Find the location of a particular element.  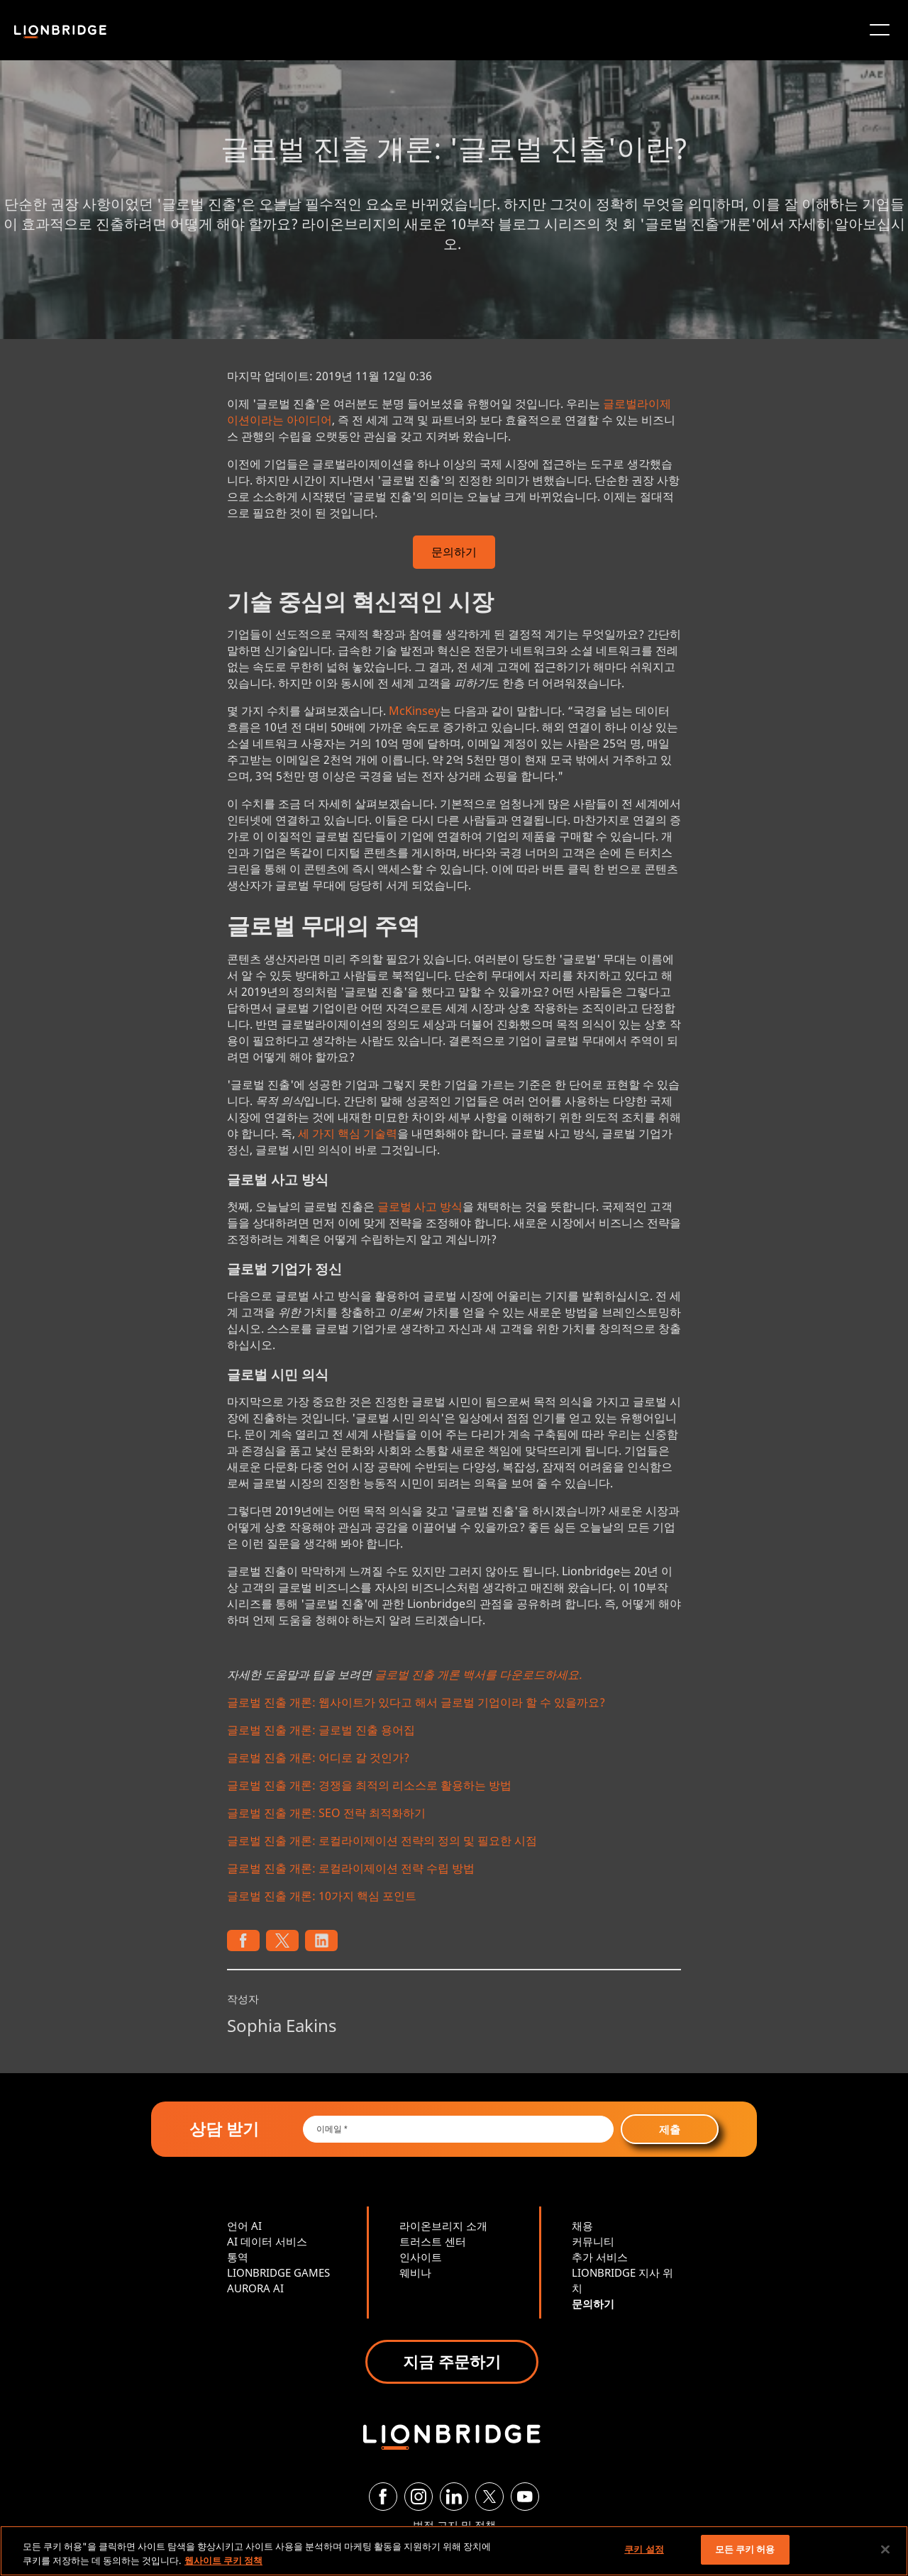

쿠키 설정 is located at coordinates (644, 2549).